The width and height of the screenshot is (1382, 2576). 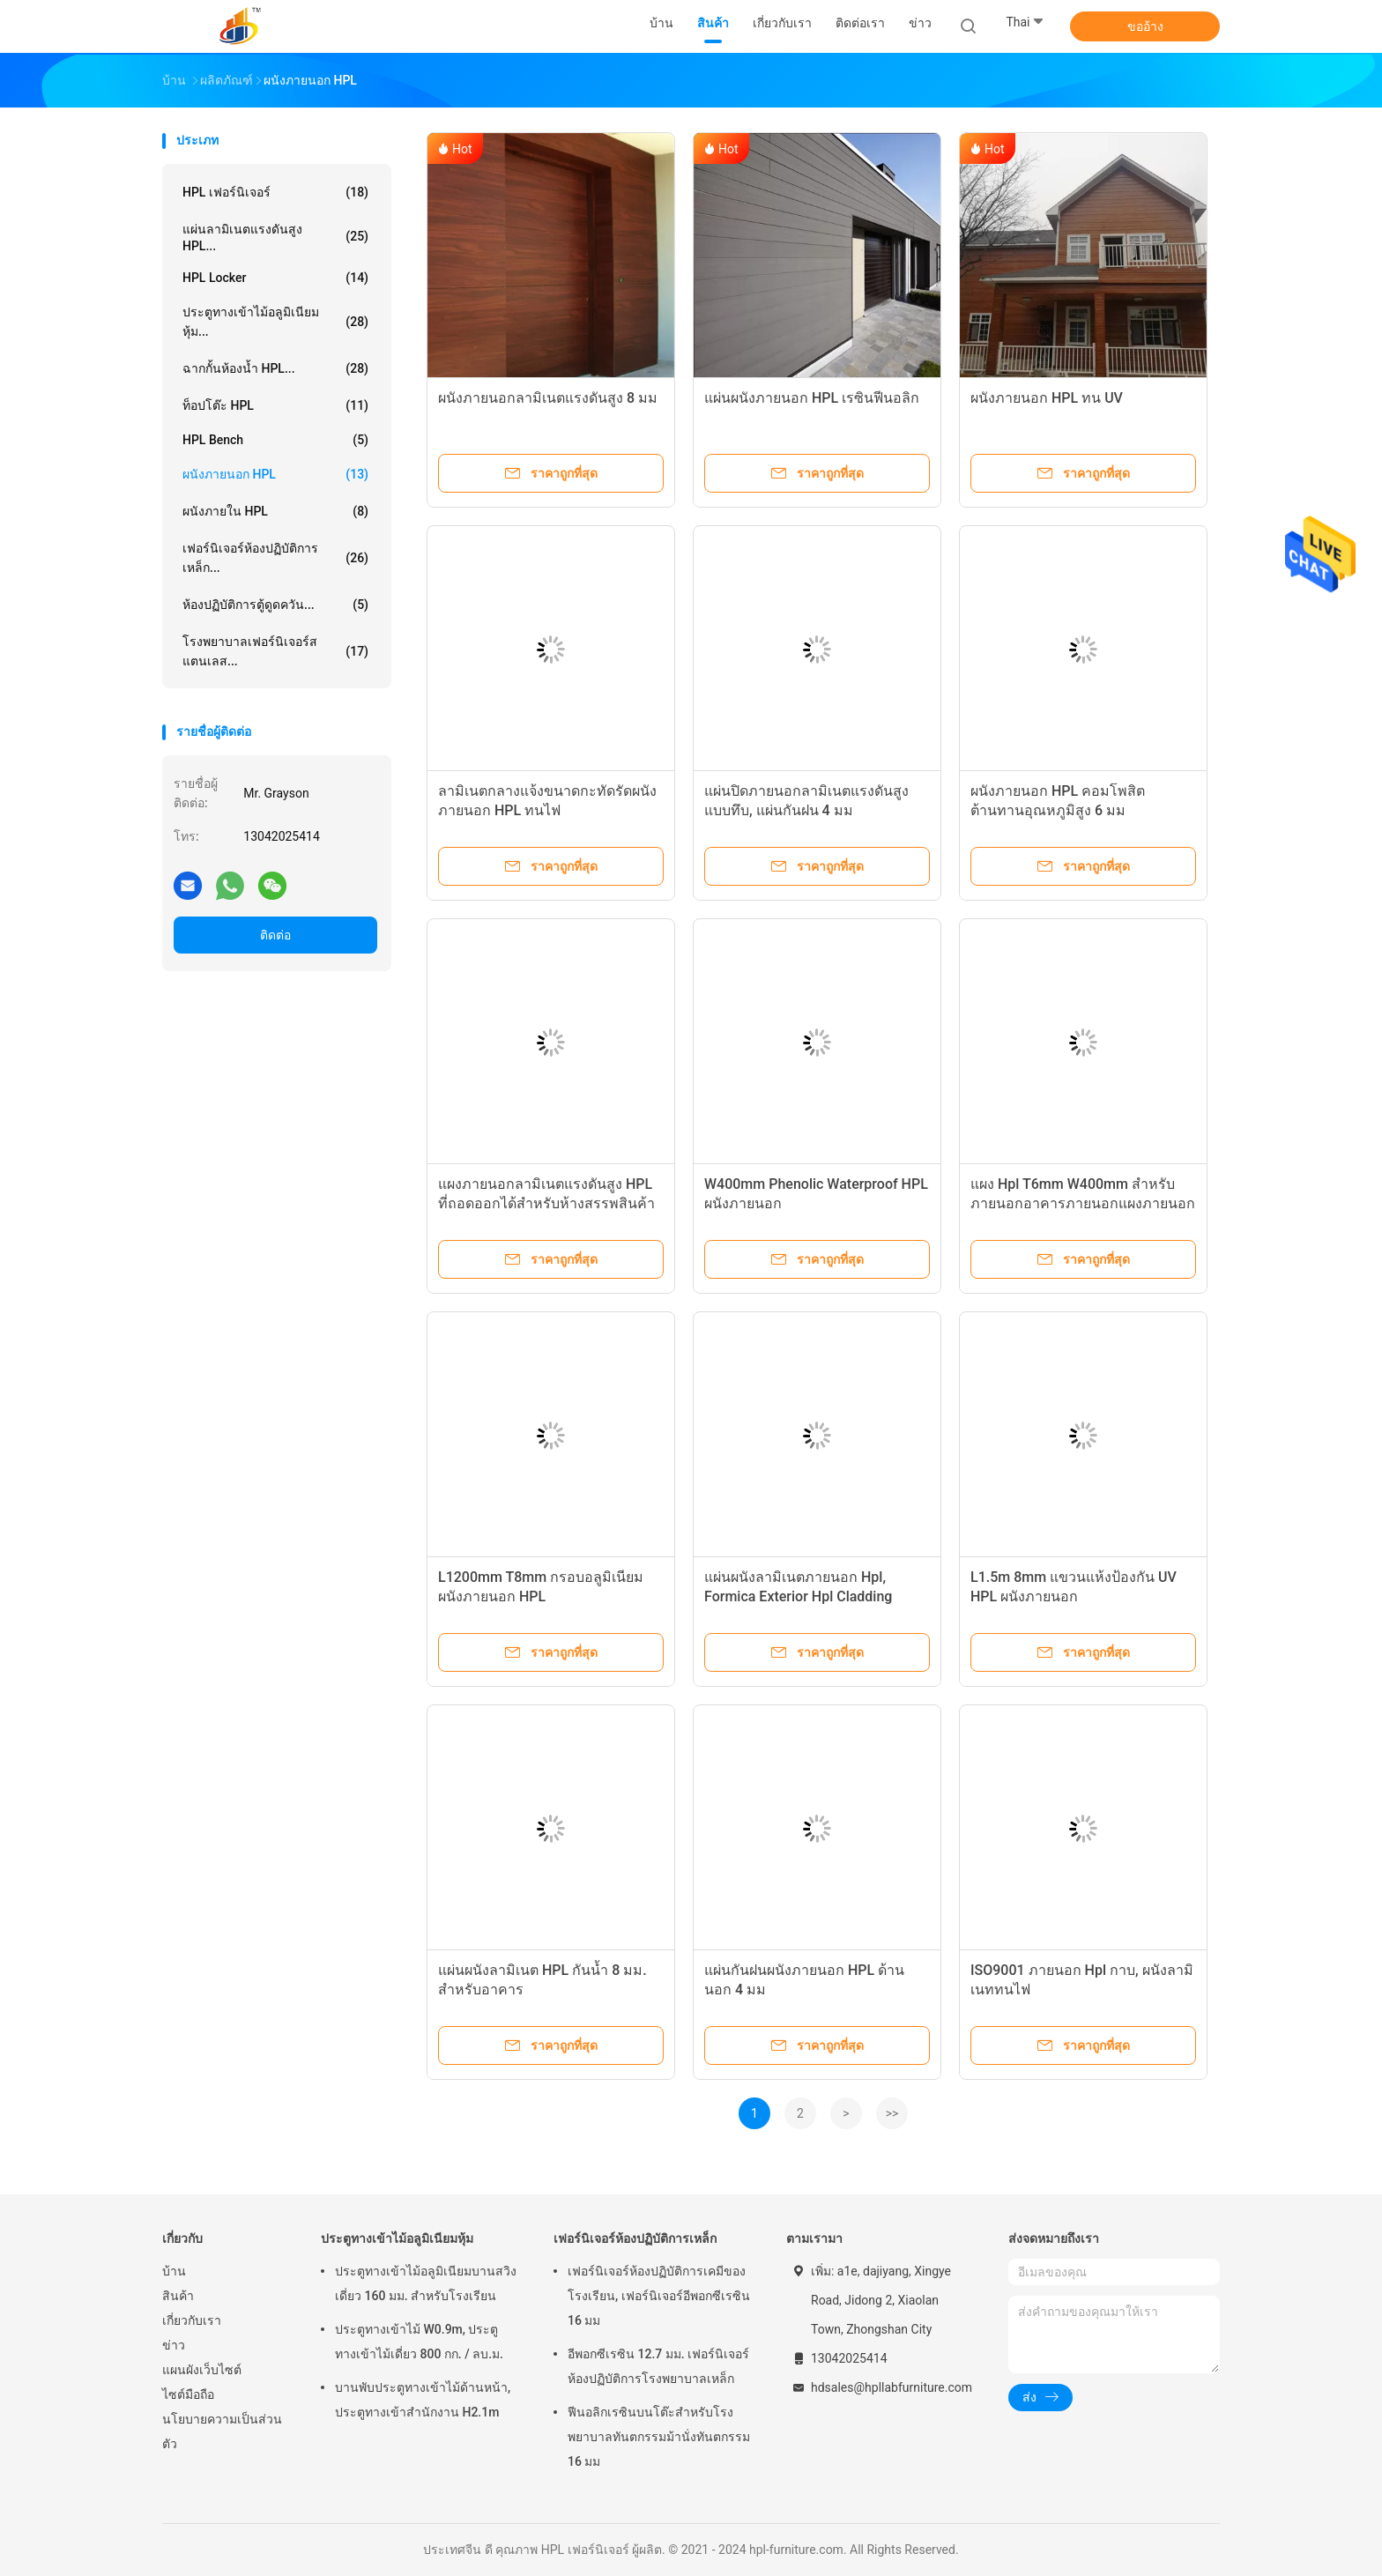 I want to click on แผง Hpl T6mm W400mm สำหรับภายนอกอาคารภายนอกแผงภายนอก Hpl, so click(x=1082, y=1203).